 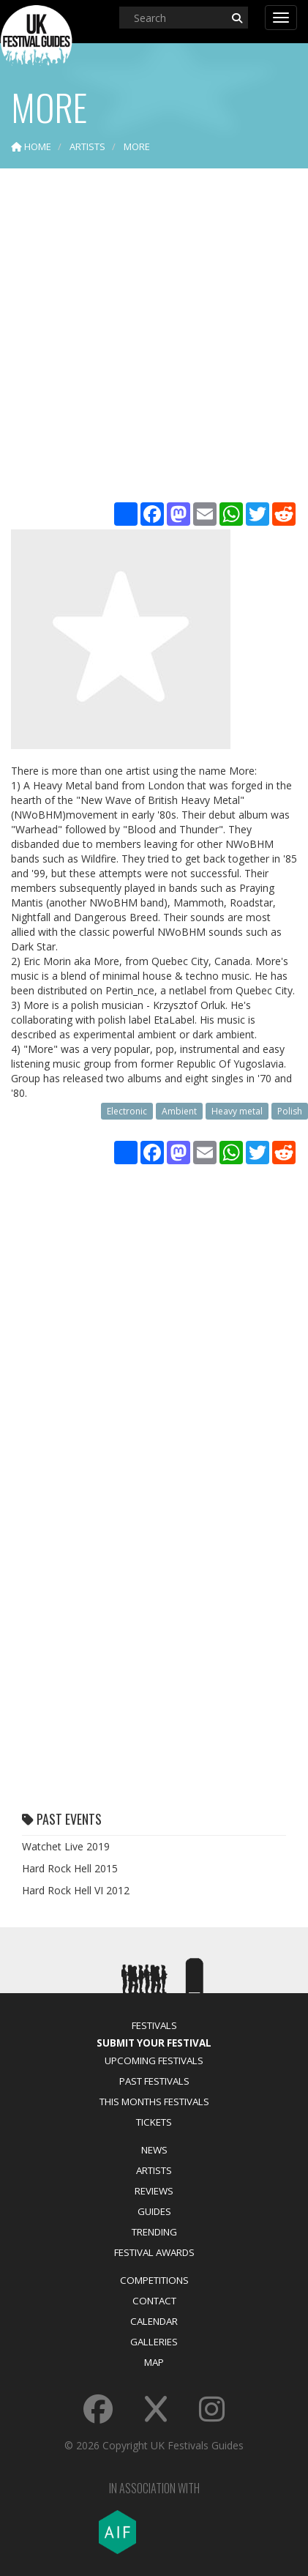 I want to click on [Advertisement], so click(x=154, y=337).